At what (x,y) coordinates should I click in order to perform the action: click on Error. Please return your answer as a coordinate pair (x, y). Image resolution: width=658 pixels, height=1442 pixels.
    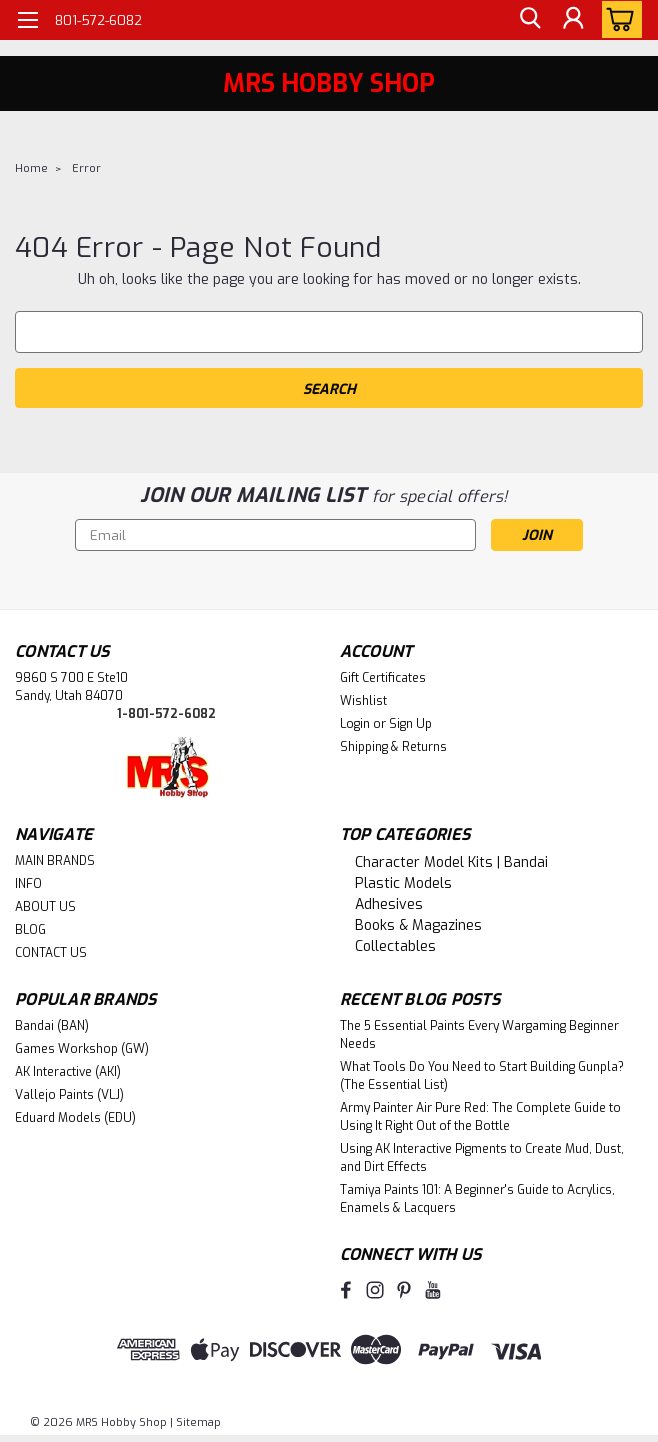
    Looking at the image, I should click on (86, 168).